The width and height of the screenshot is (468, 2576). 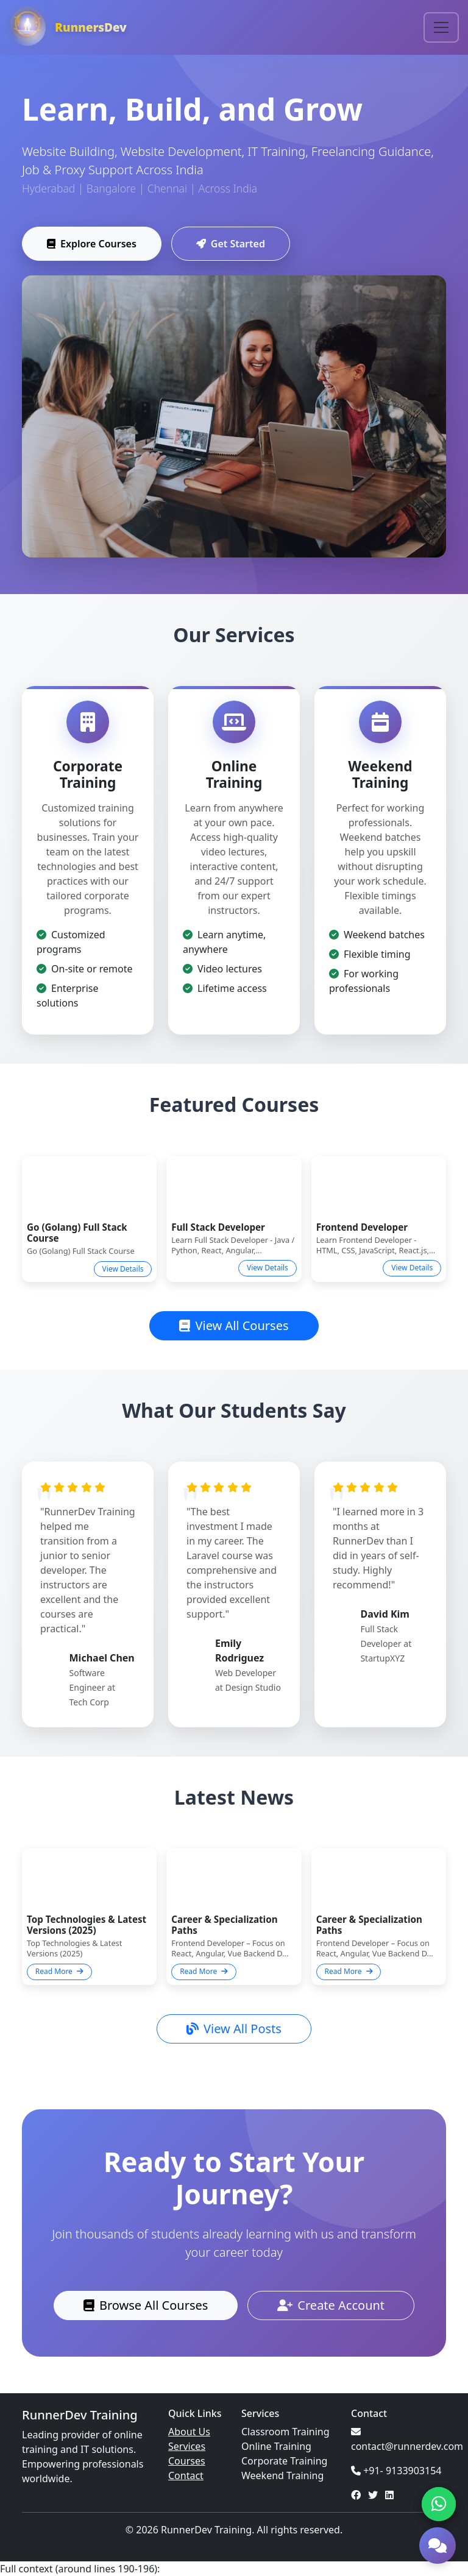 What do you see at coordinates (145, 2305) in the screenshot?
I see `Browse All Courses` at bounding box center [145, 2305].